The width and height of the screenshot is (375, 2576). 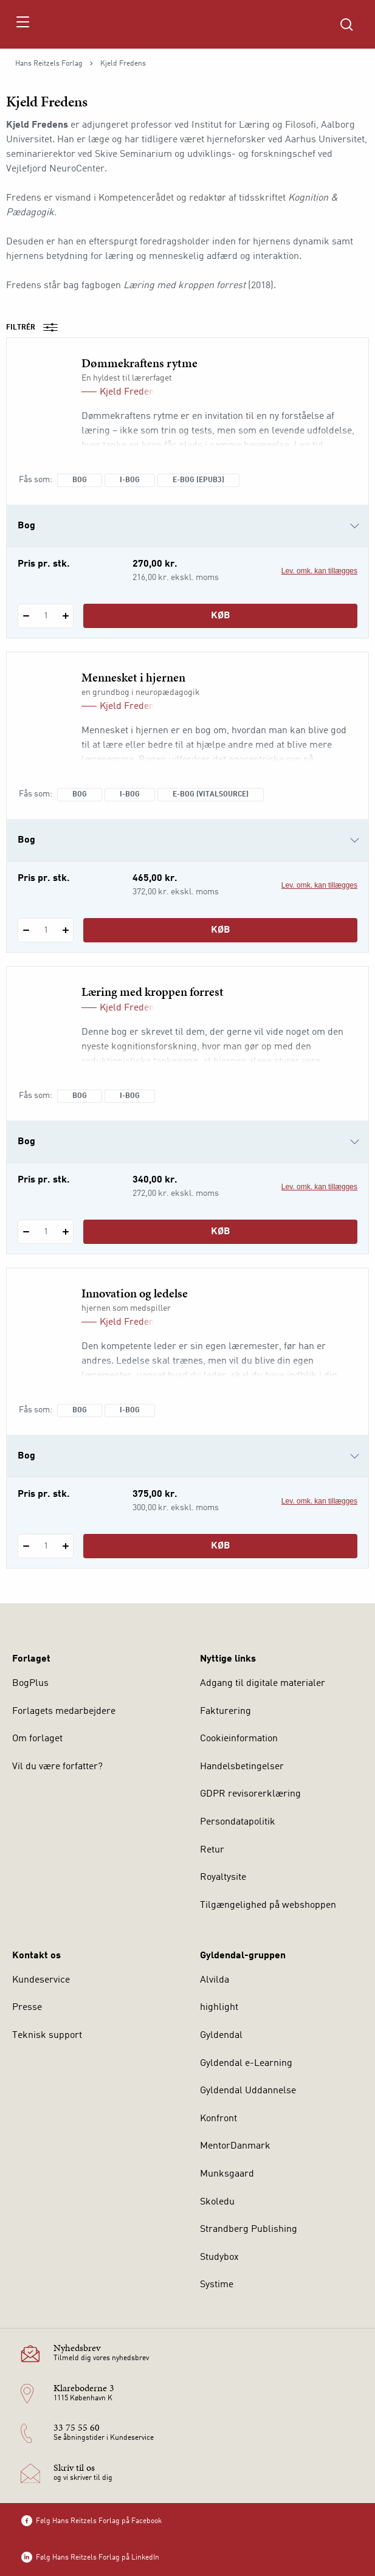 I want to click on Gyldendal, so click(x=221, y=2035).